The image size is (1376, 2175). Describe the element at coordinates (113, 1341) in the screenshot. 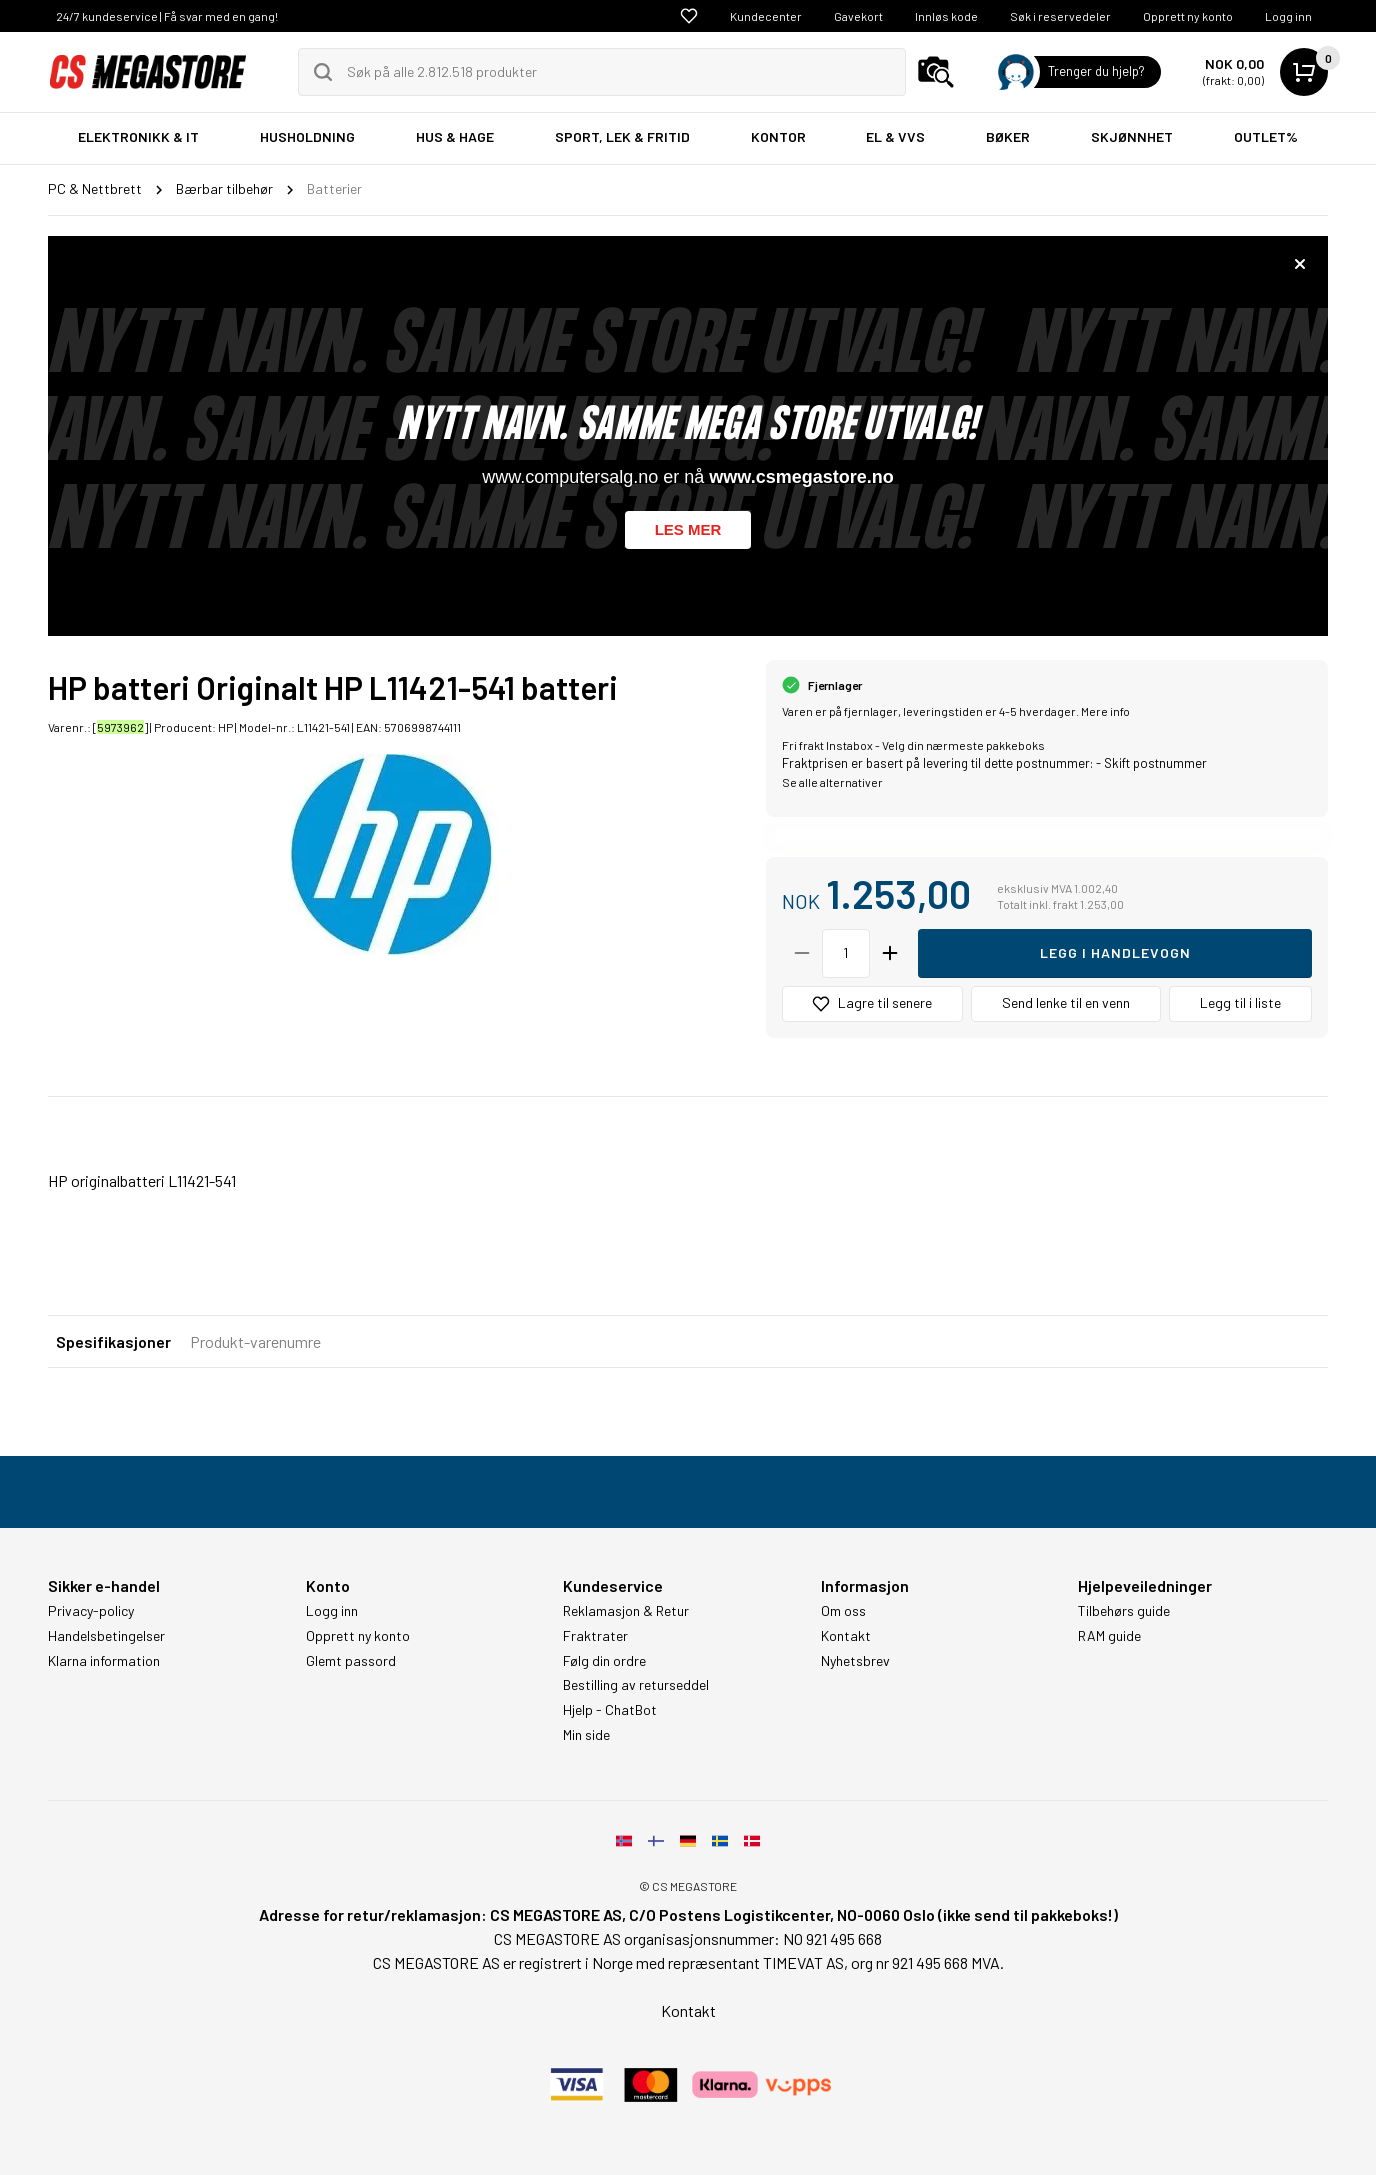

I see `Spesifikasjoner [tab]` at that location.